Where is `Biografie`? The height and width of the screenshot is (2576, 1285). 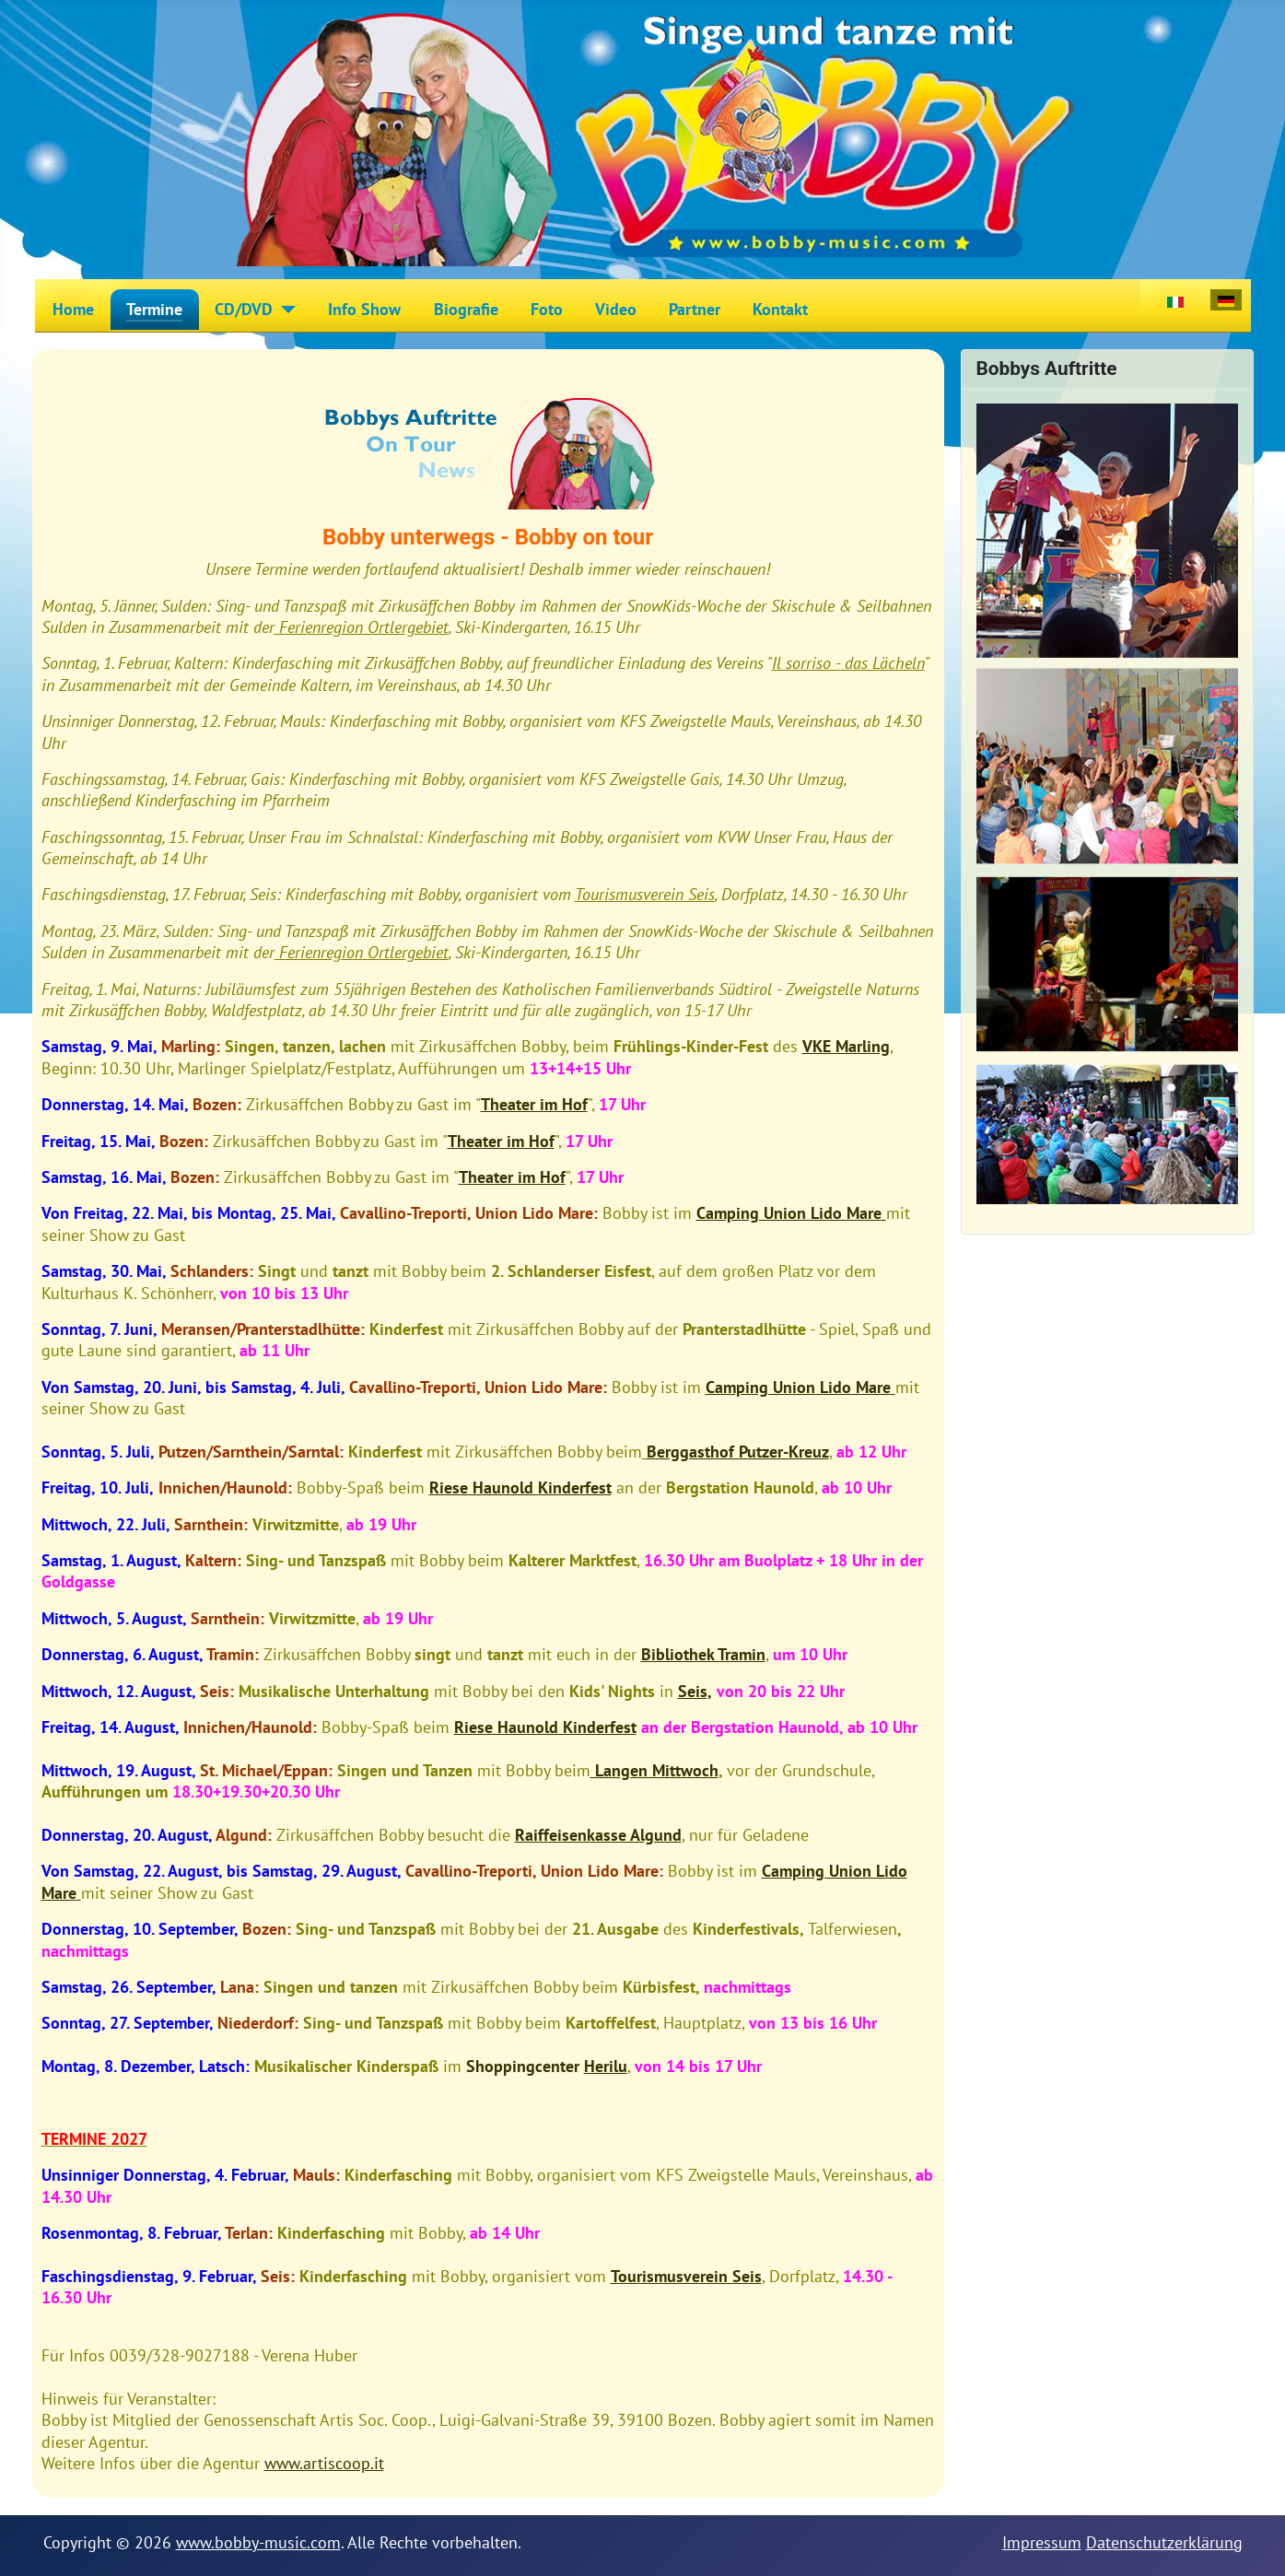 Biografie is located at coordinates (466, 309).